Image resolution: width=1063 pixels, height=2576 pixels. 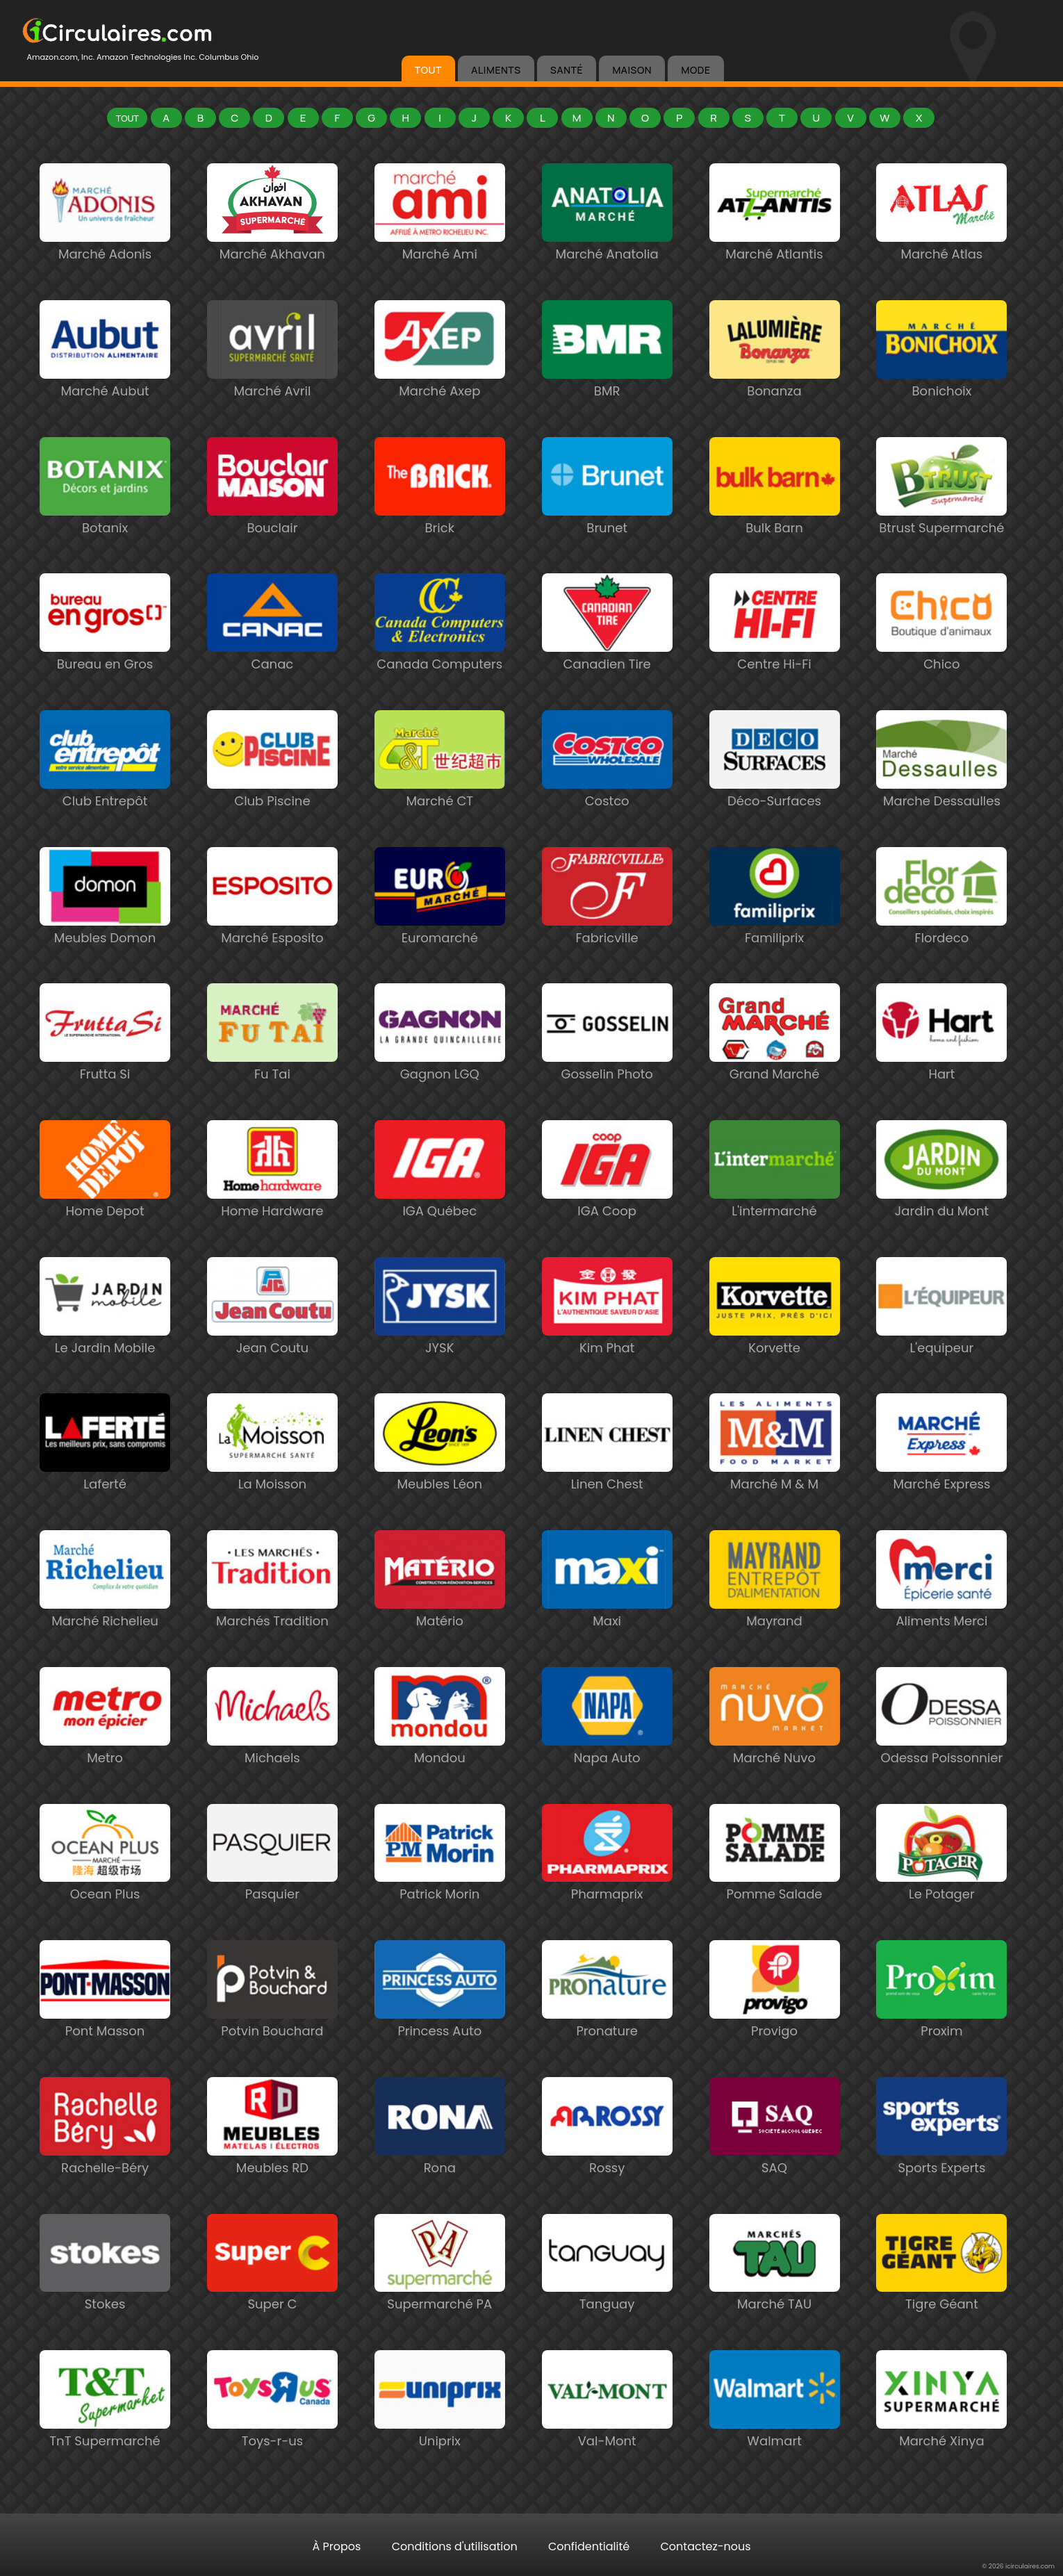 What do you see at coordinates (272, 2160) in the screenshot?
I see `Meubles RD` at bounding box center [272, 2160].